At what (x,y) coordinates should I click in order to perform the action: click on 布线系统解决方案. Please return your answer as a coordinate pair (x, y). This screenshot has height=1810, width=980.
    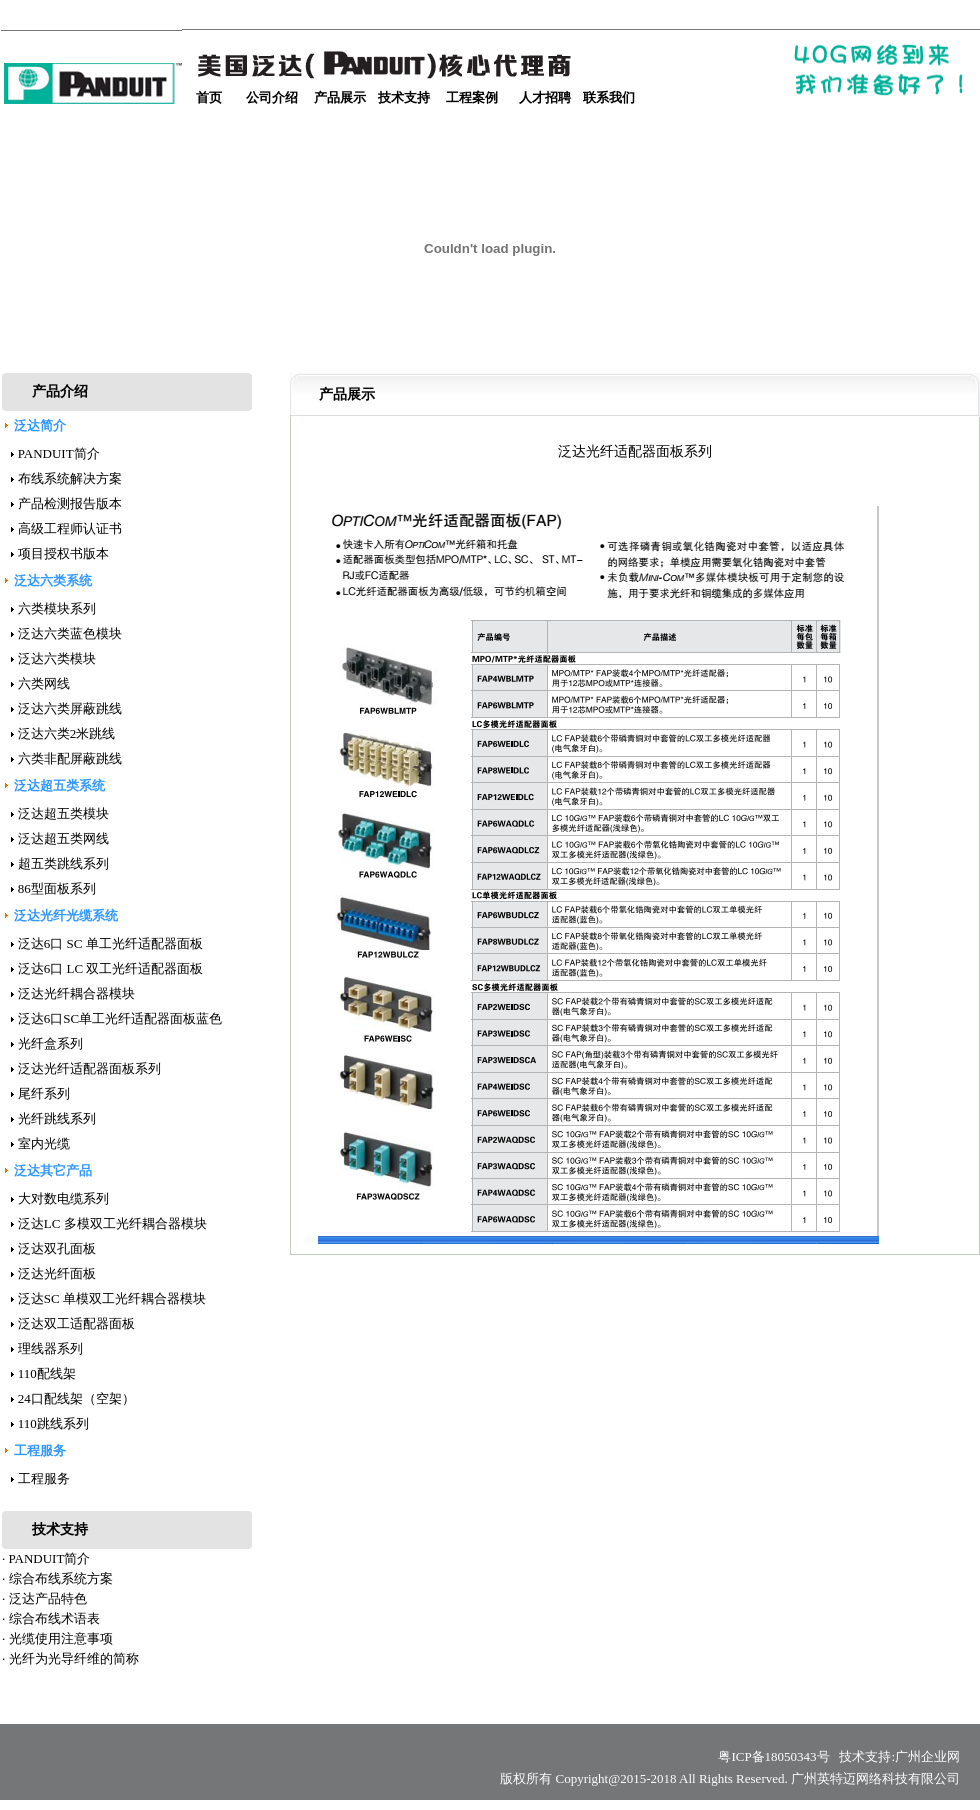
    Looking at the image, I should click on (70, 478).